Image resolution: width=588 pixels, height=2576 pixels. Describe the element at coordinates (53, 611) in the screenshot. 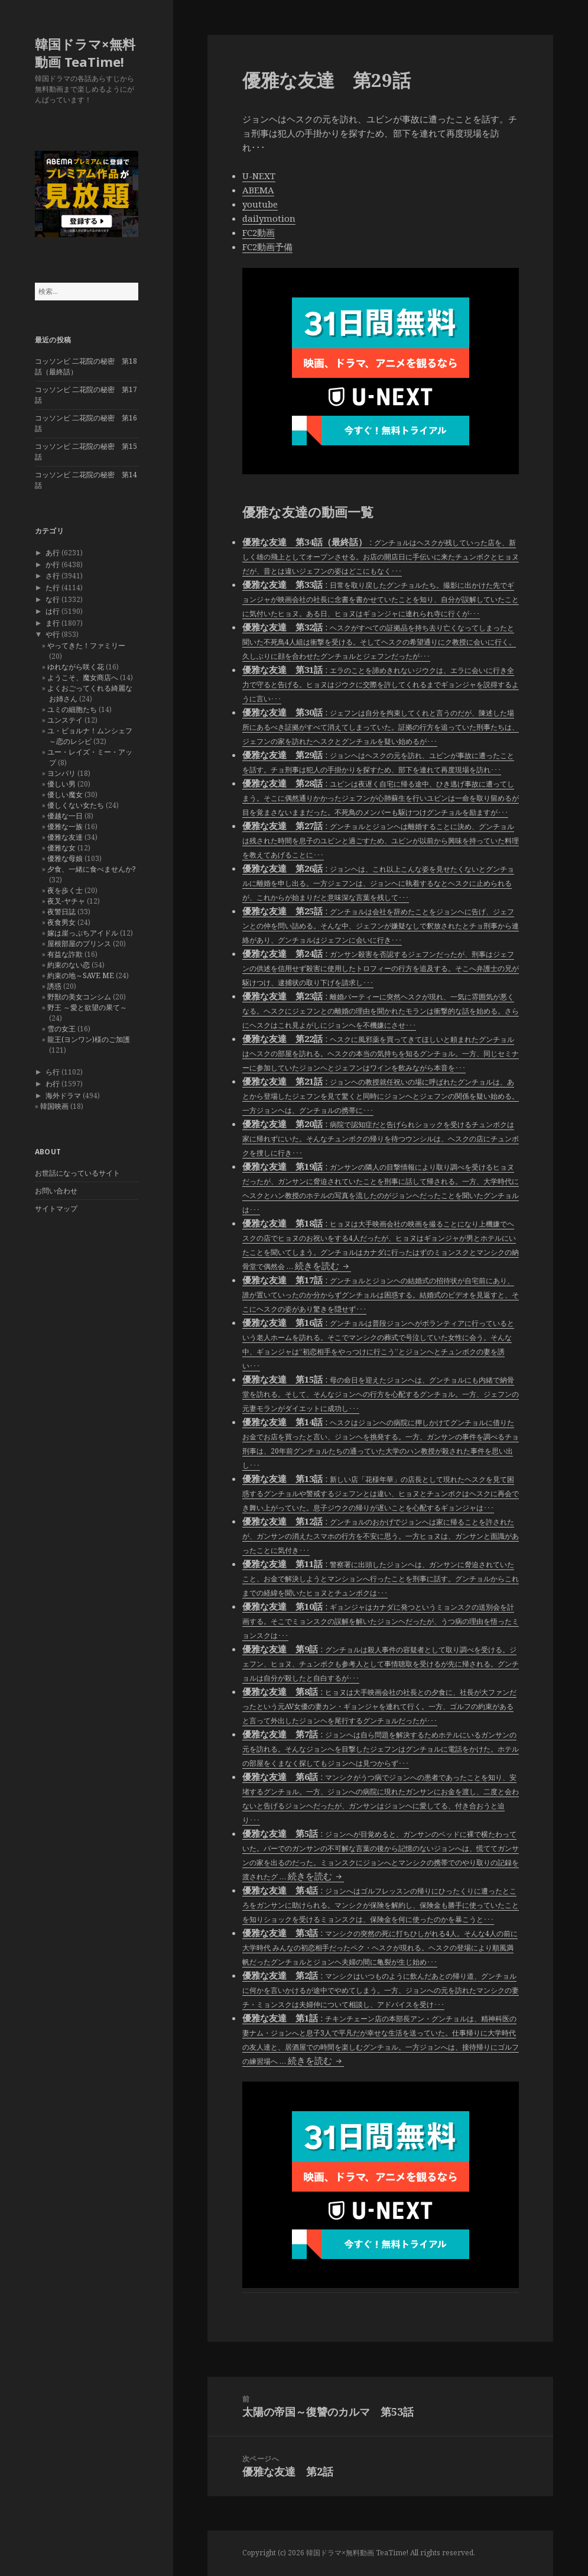

I see `は行` at that location.